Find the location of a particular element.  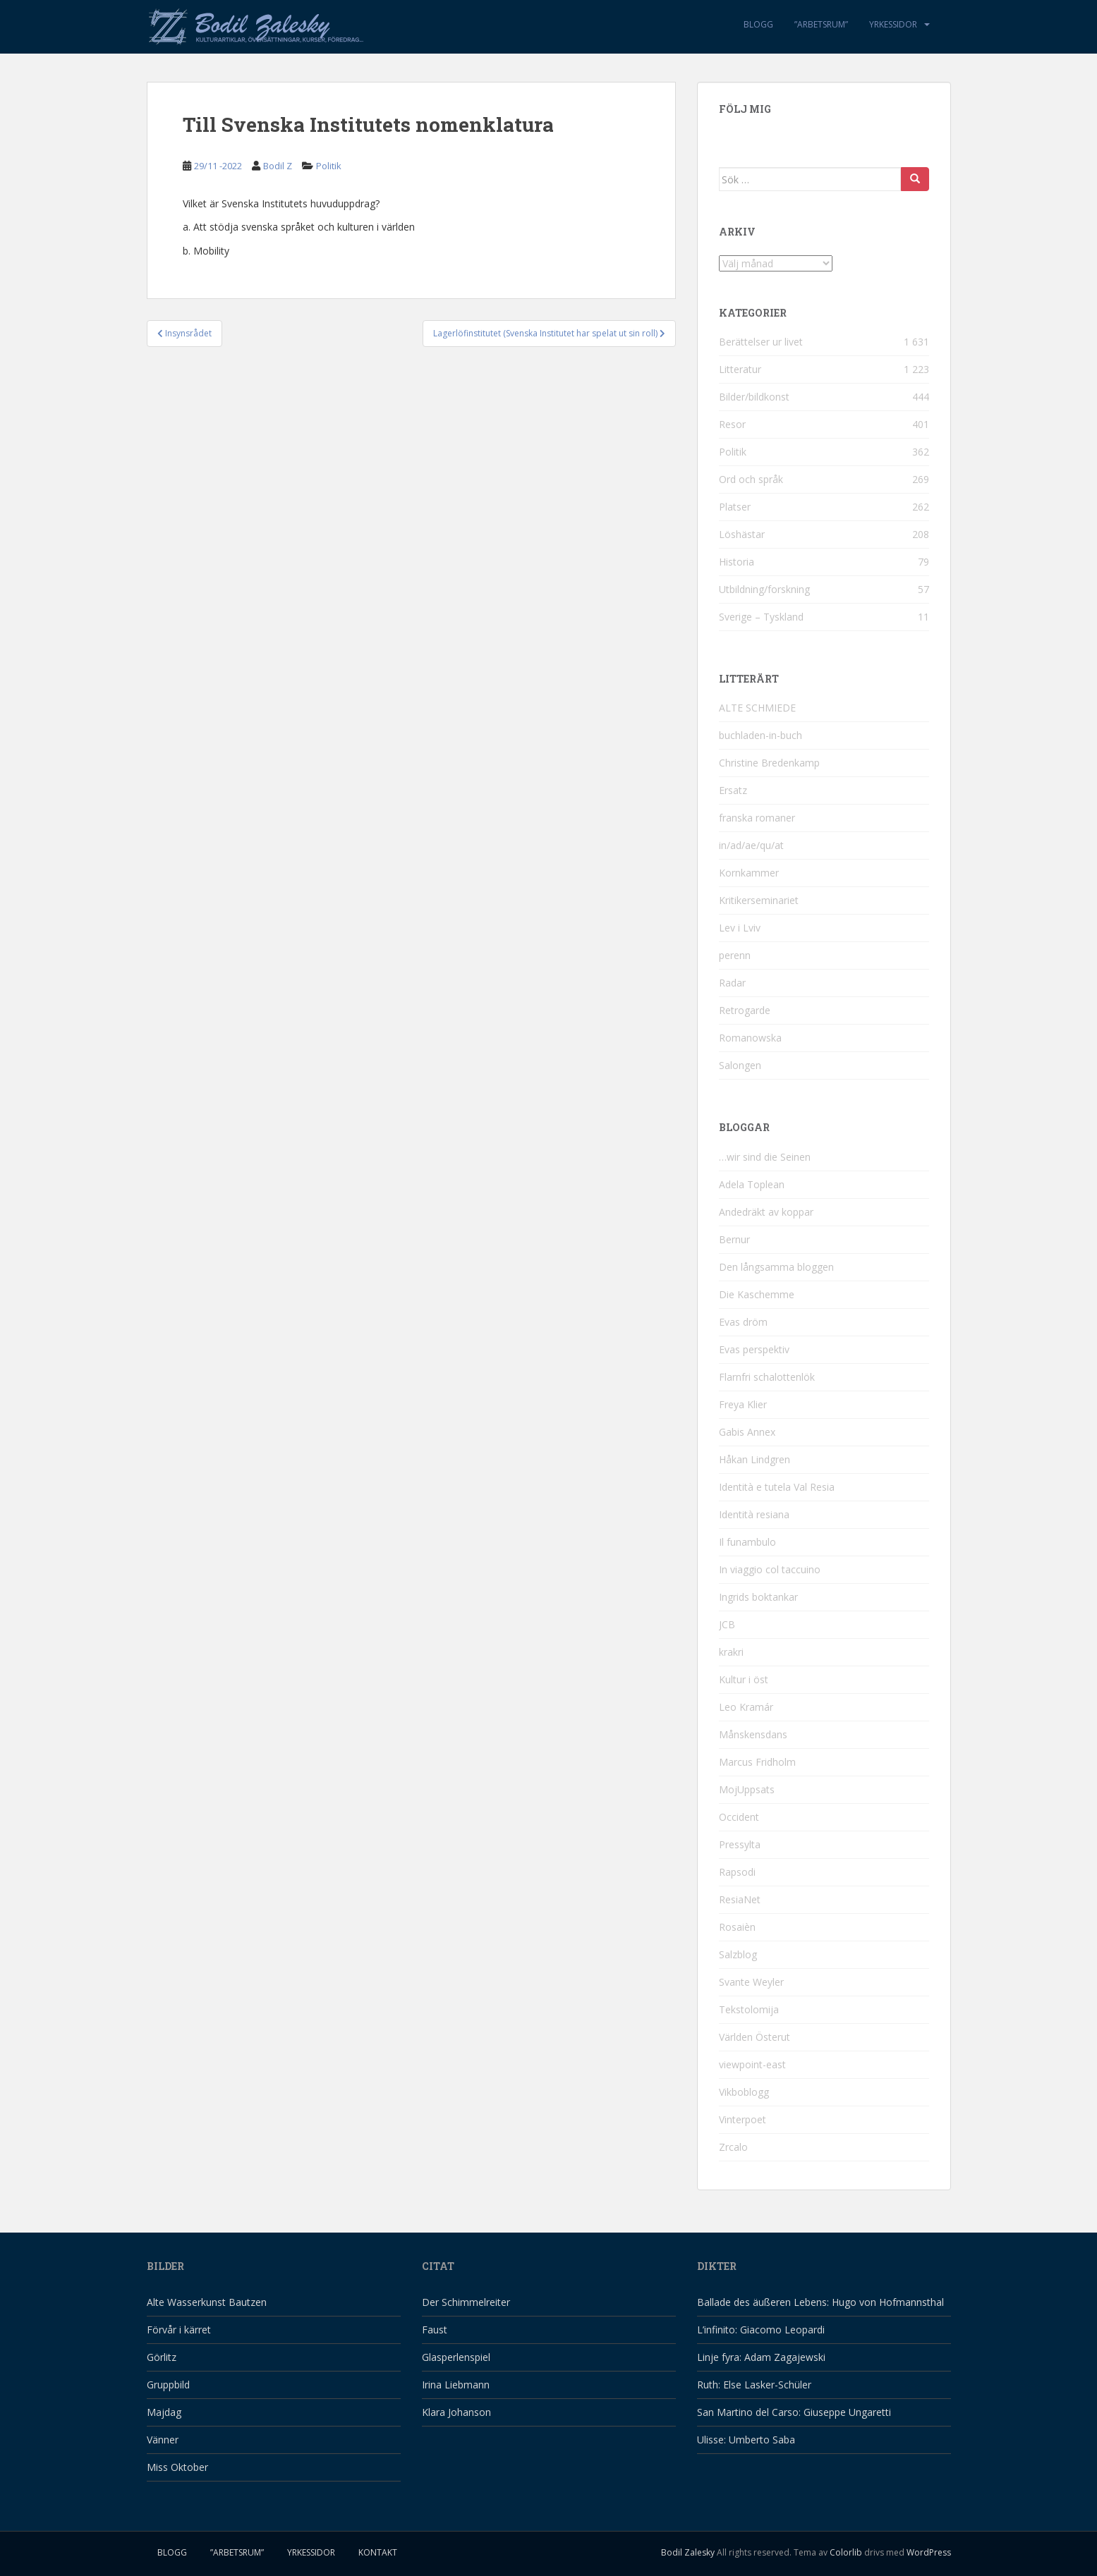

…wir sind die Seinen is located at coordinates (765, 1157).